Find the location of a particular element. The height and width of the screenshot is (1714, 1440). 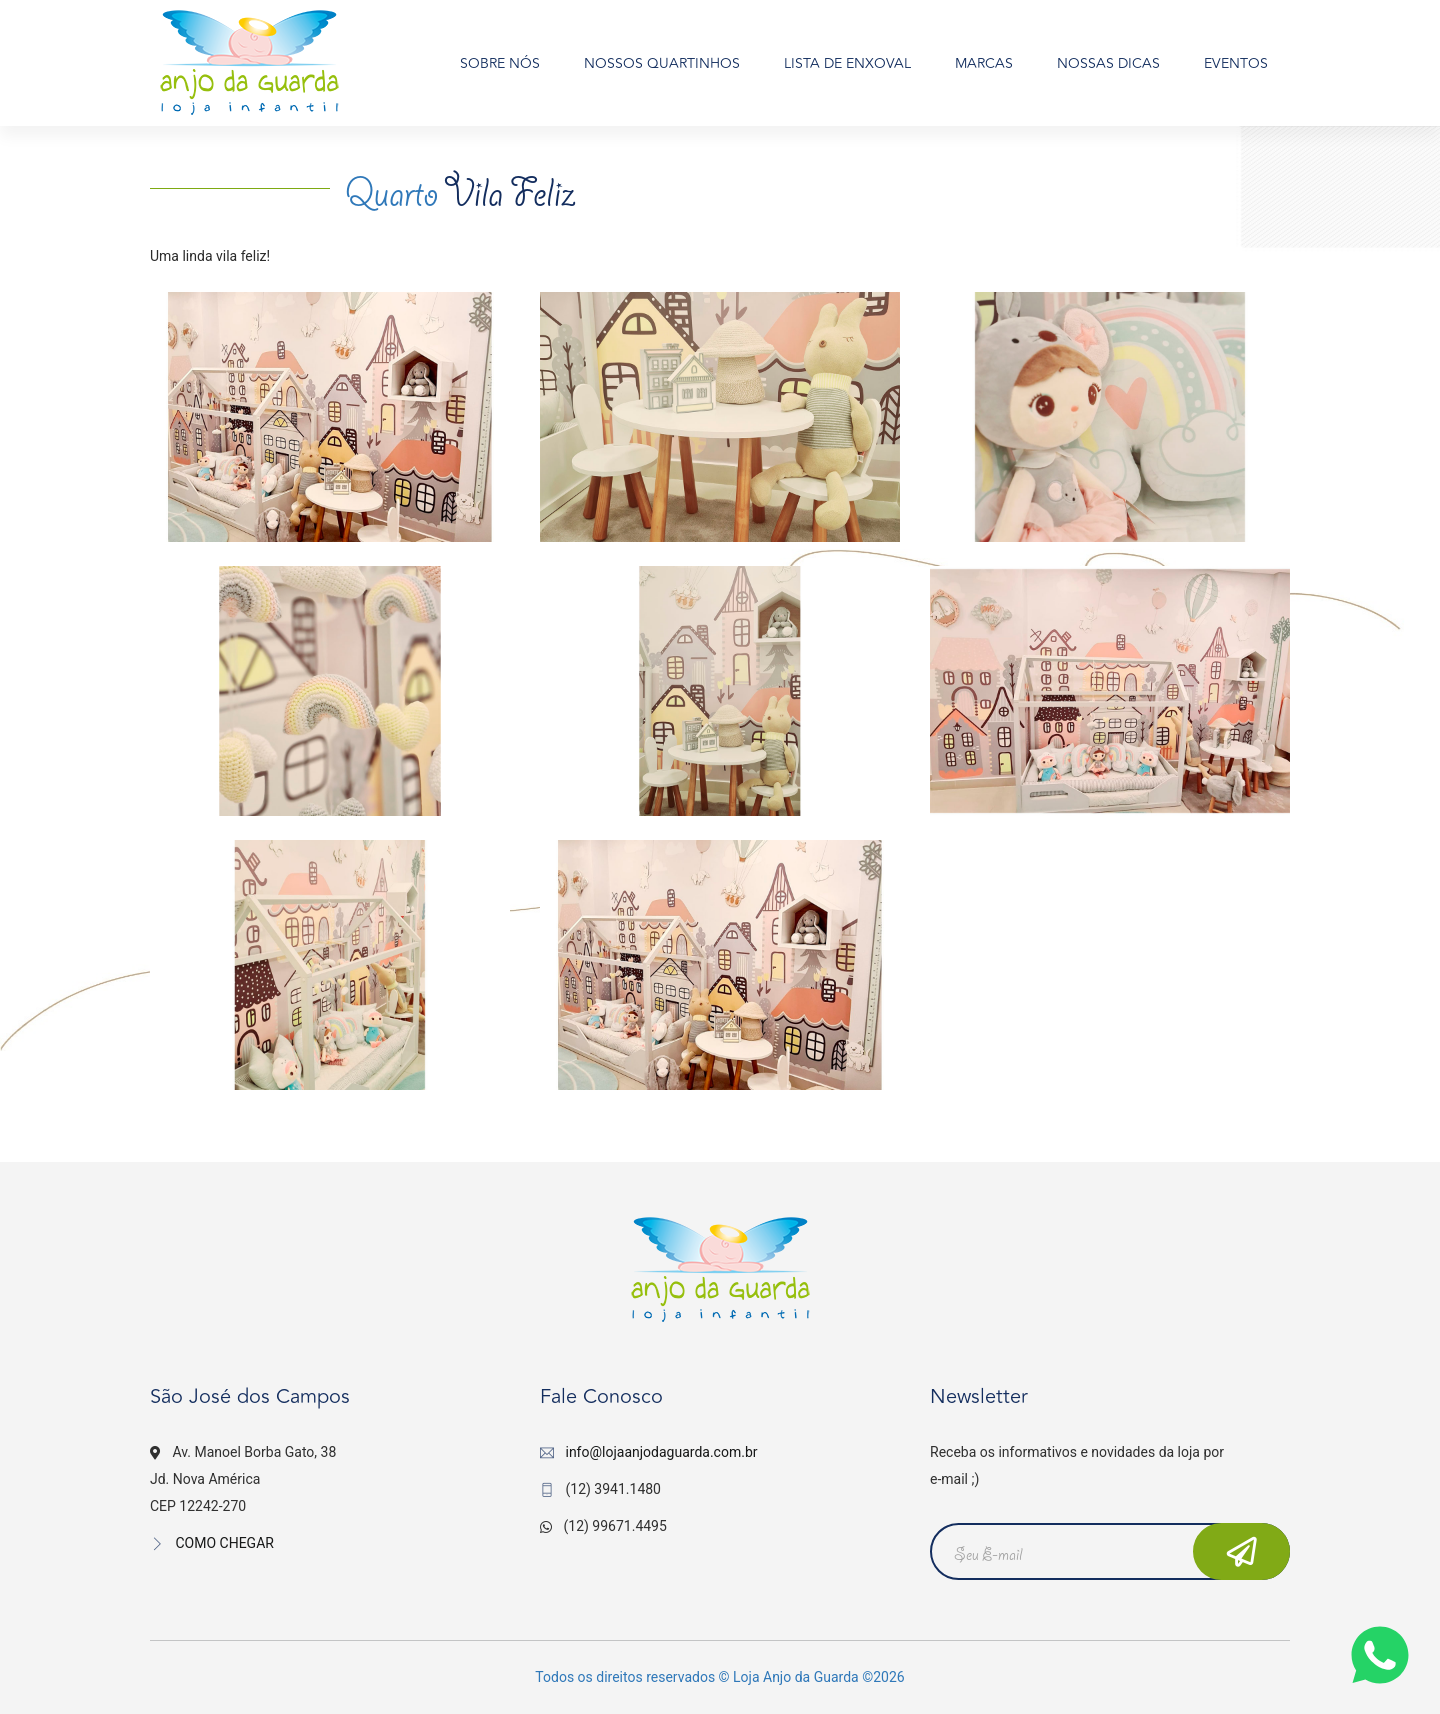

COMO CHEGAR is located at coordinates (212, 1543).